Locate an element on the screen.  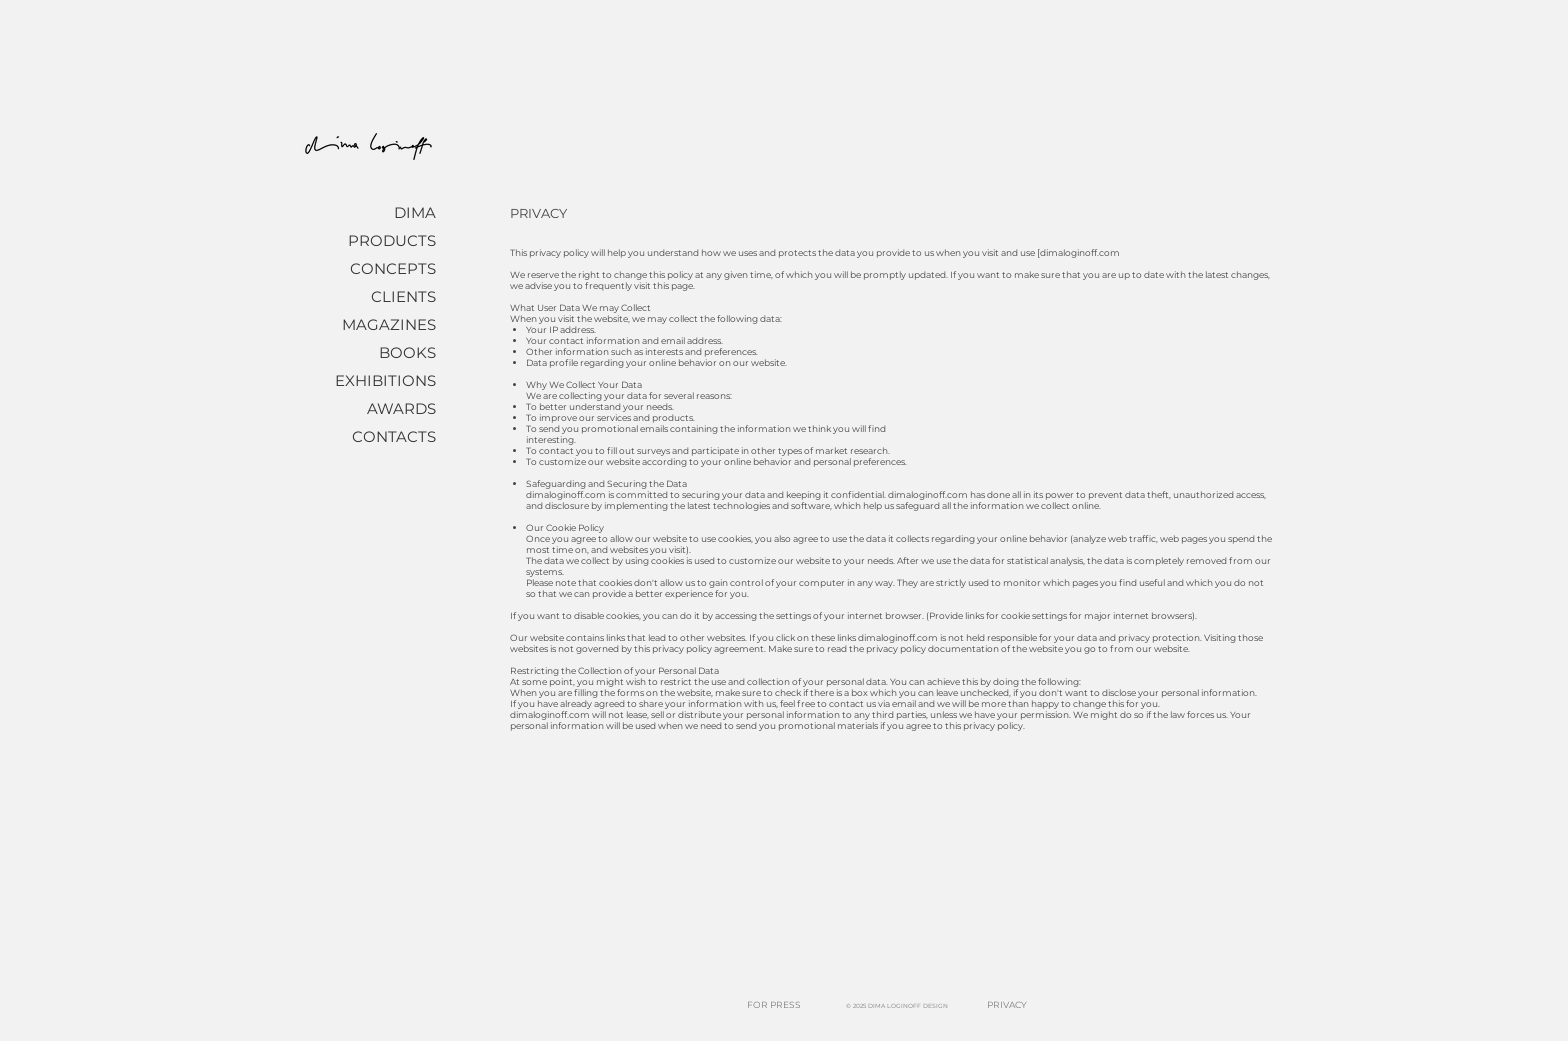
[PRIVACY] is located at coordinates (1007, 1005).